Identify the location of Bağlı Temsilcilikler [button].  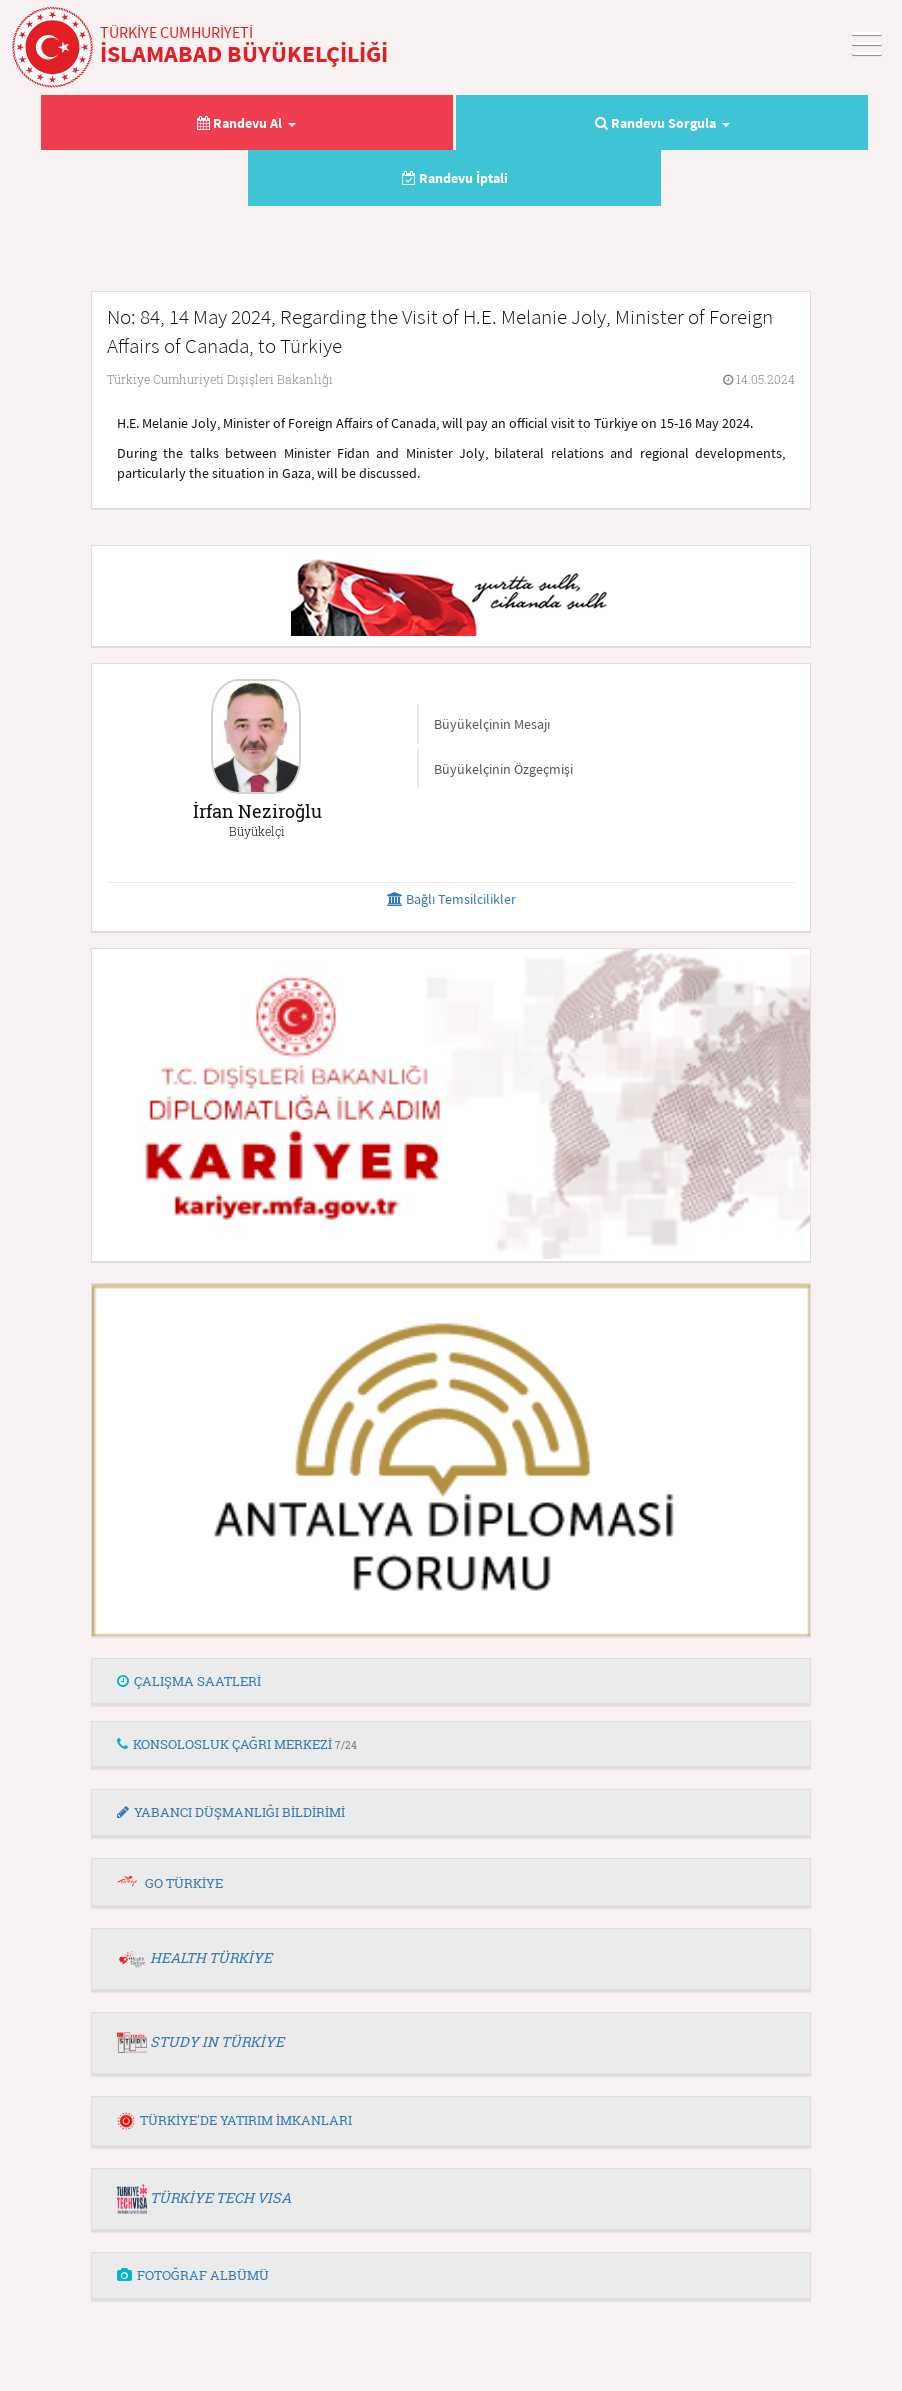
(451, 899).